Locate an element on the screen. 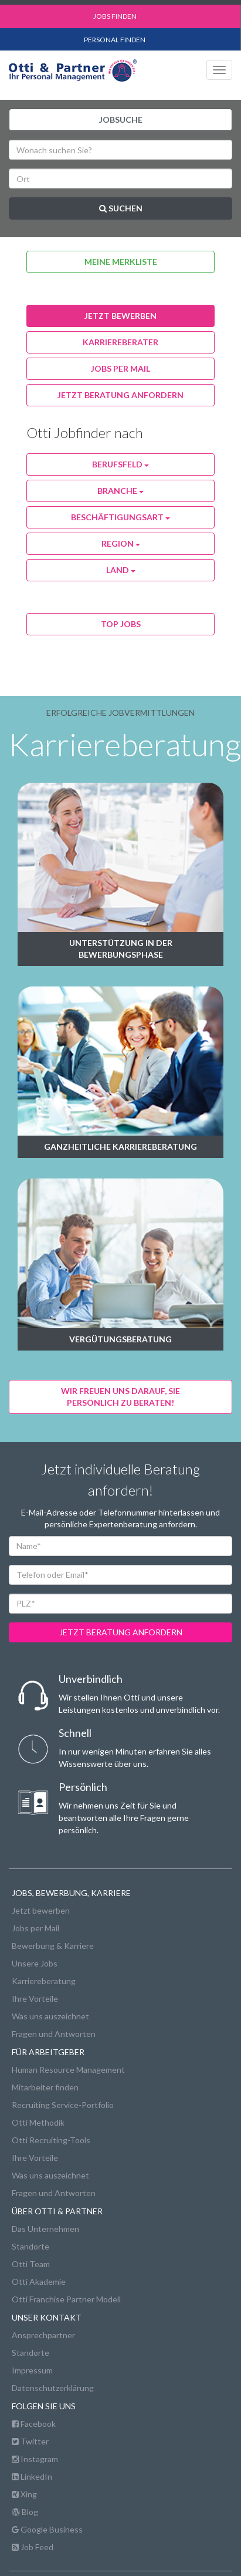 The image size is (241, 2576). Suchen is located at coordinates (120, 208).